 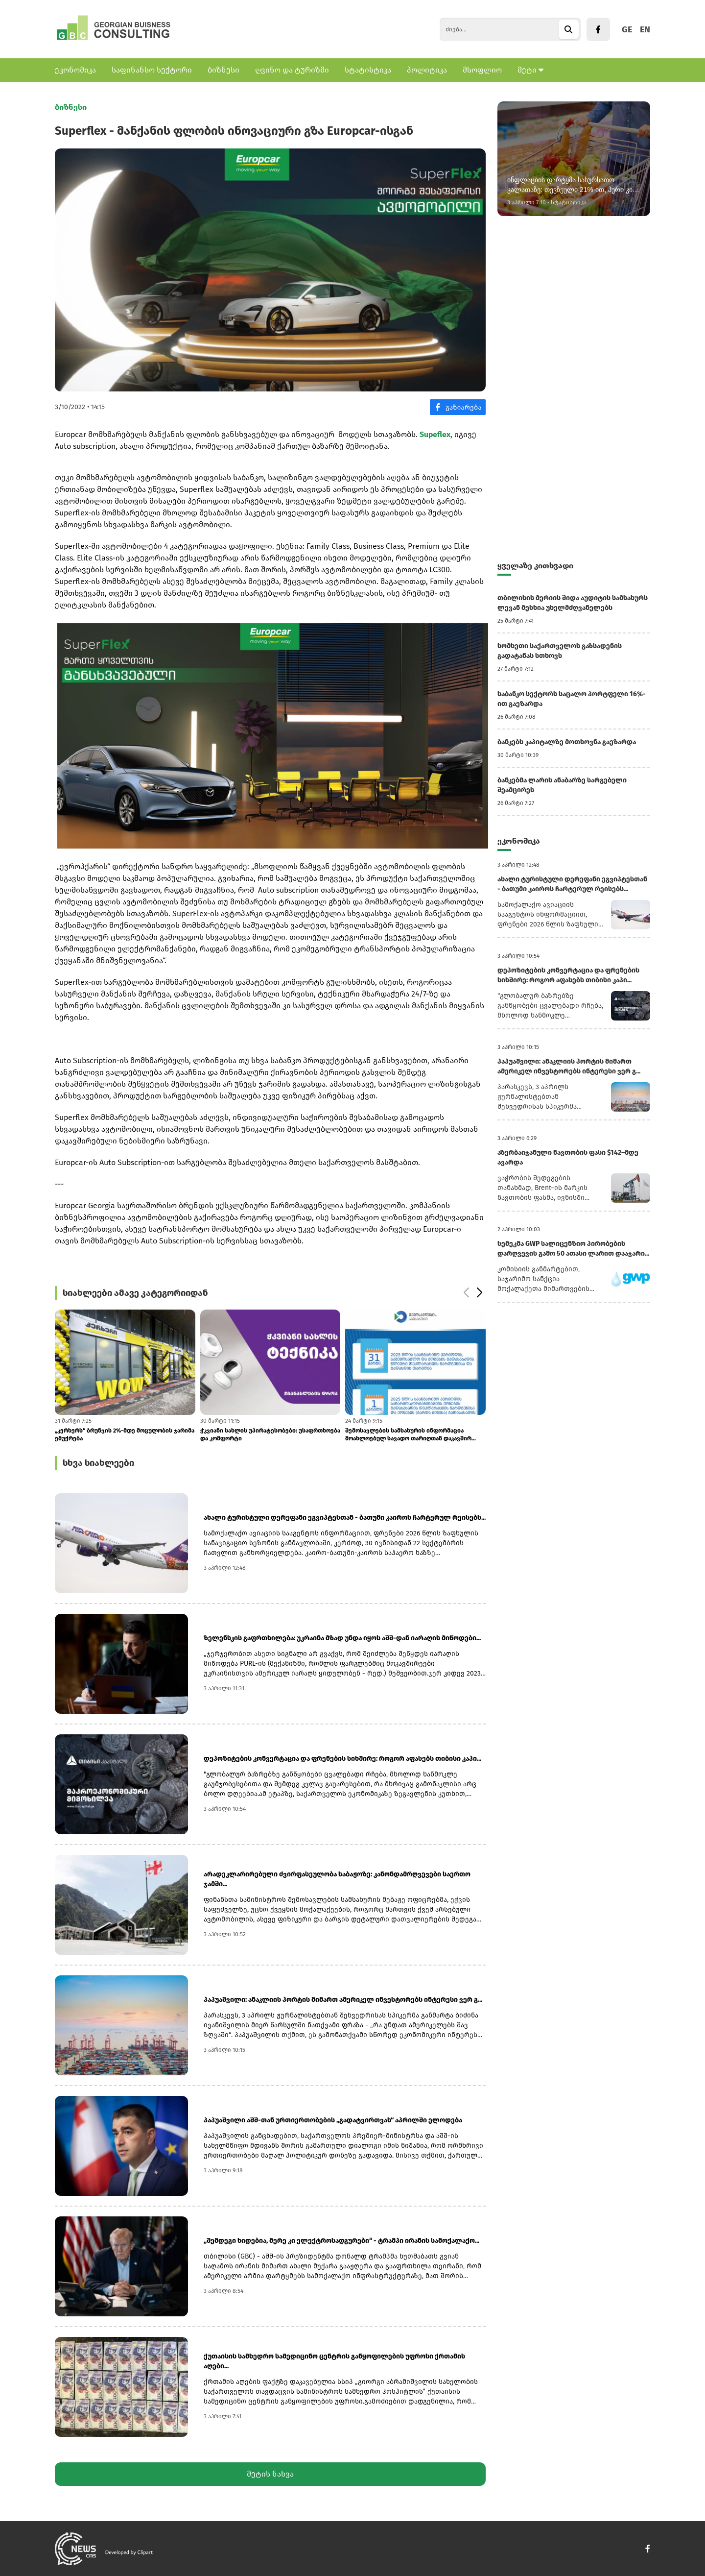 I want to click on საფინანსო სექტორი, so click(x=152, y=69).